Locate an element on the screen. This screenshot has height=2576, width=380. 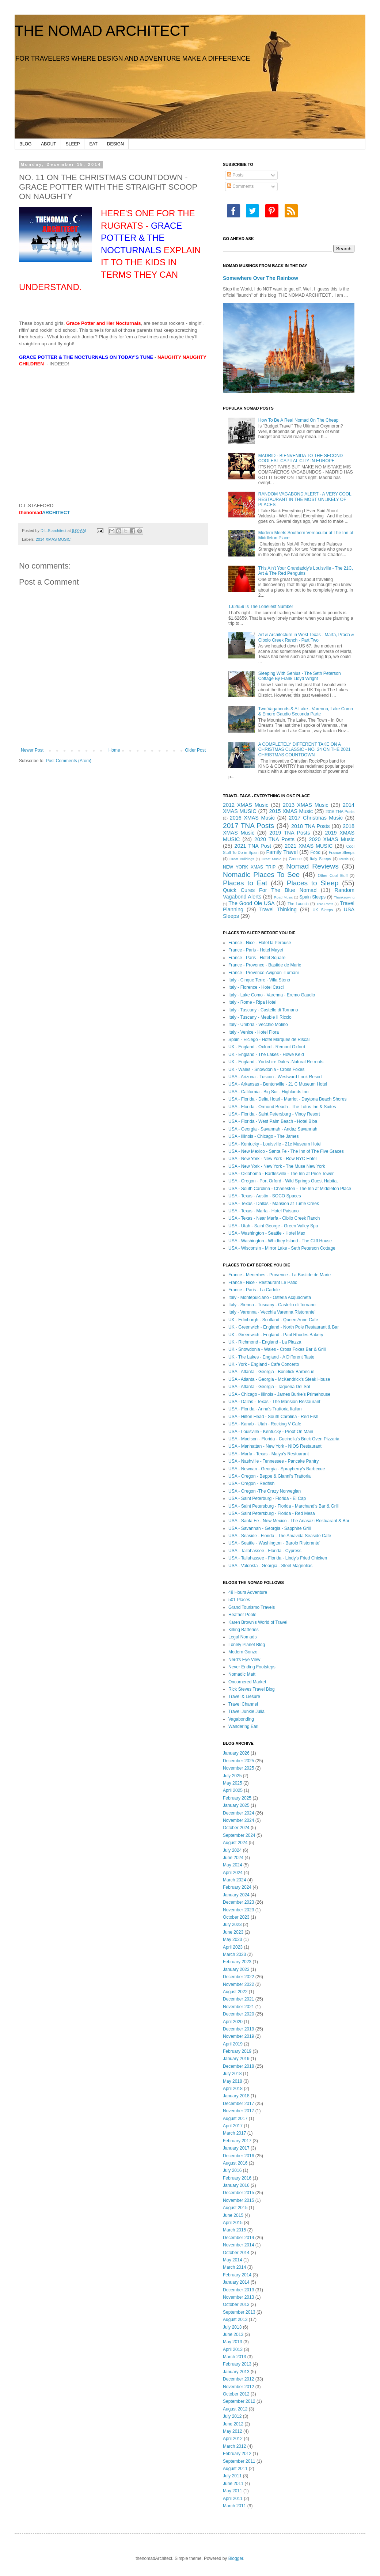
USA - California - Big Sur - Highlands Inn is located at coordinates (268, 1091).